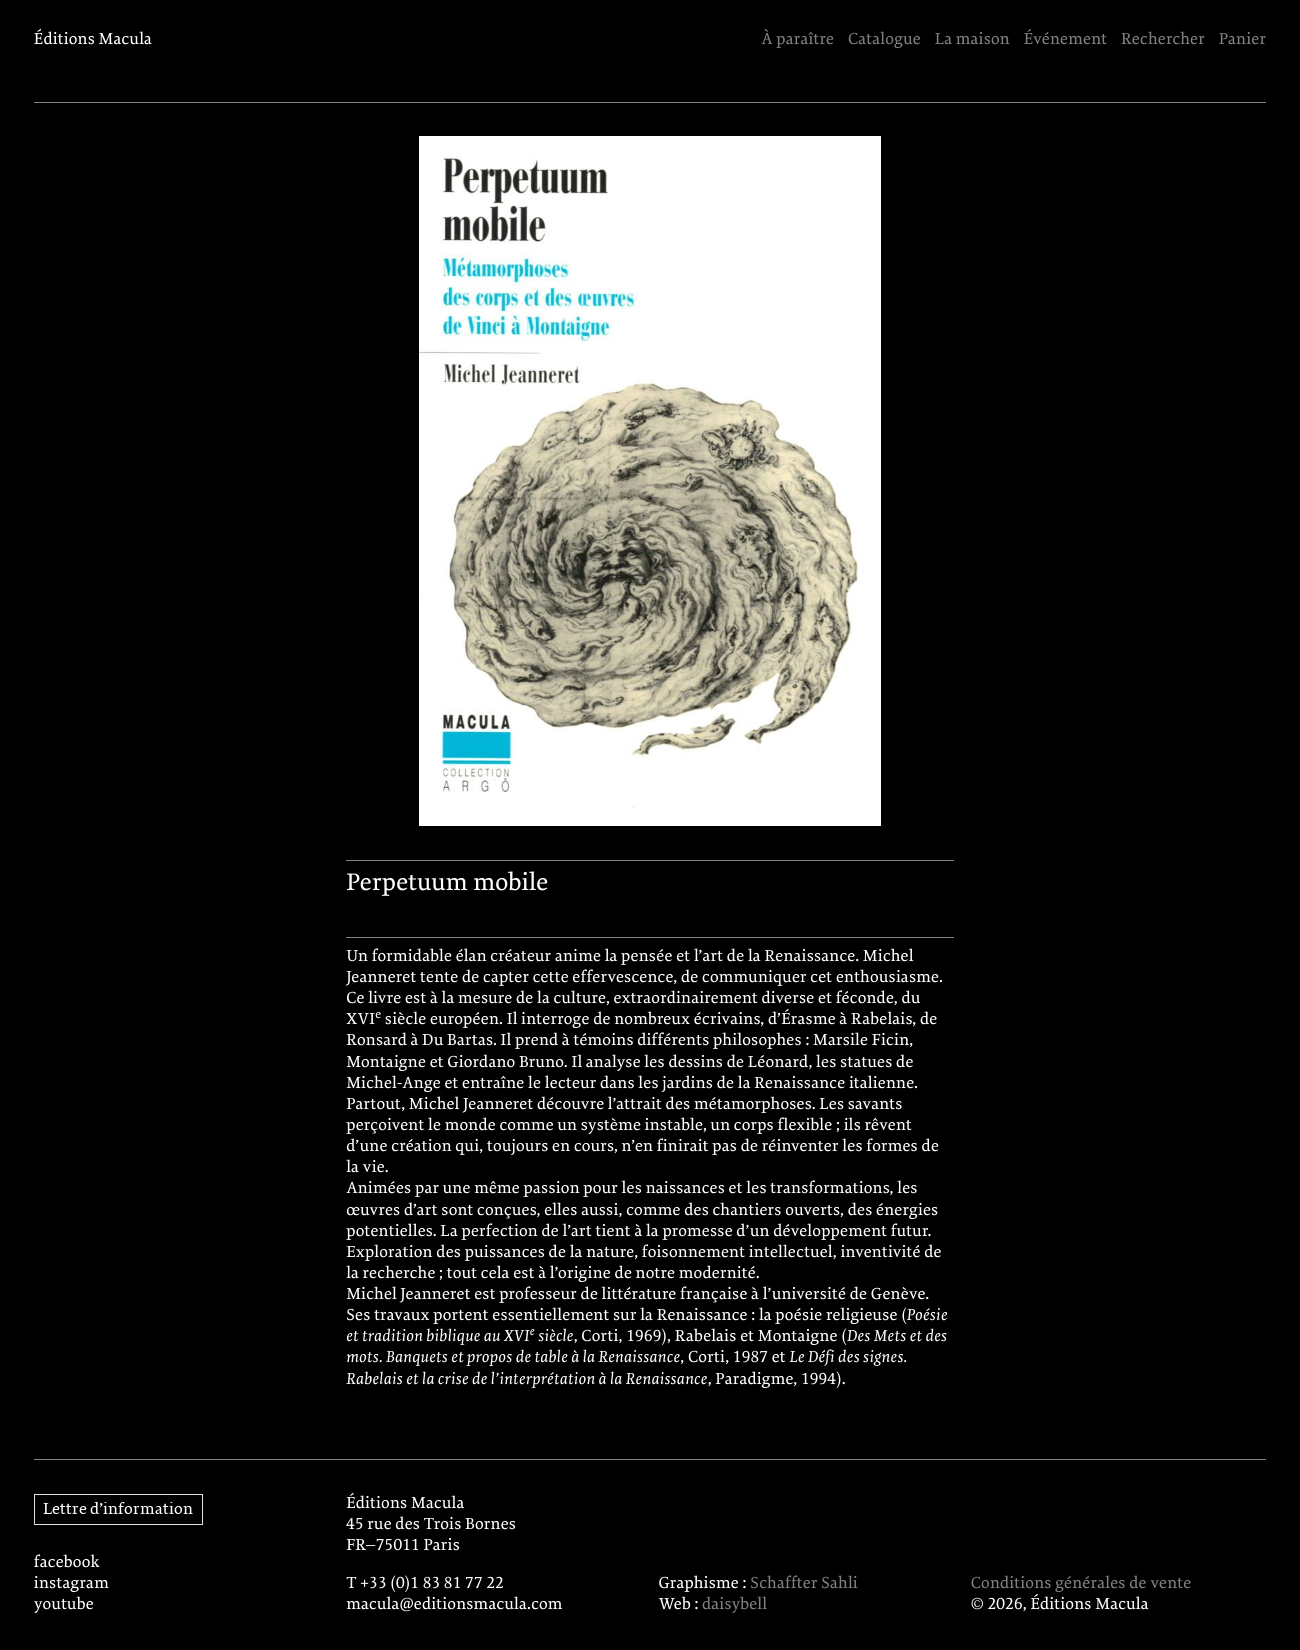  I want to click on À paraître, so click(797, 40).